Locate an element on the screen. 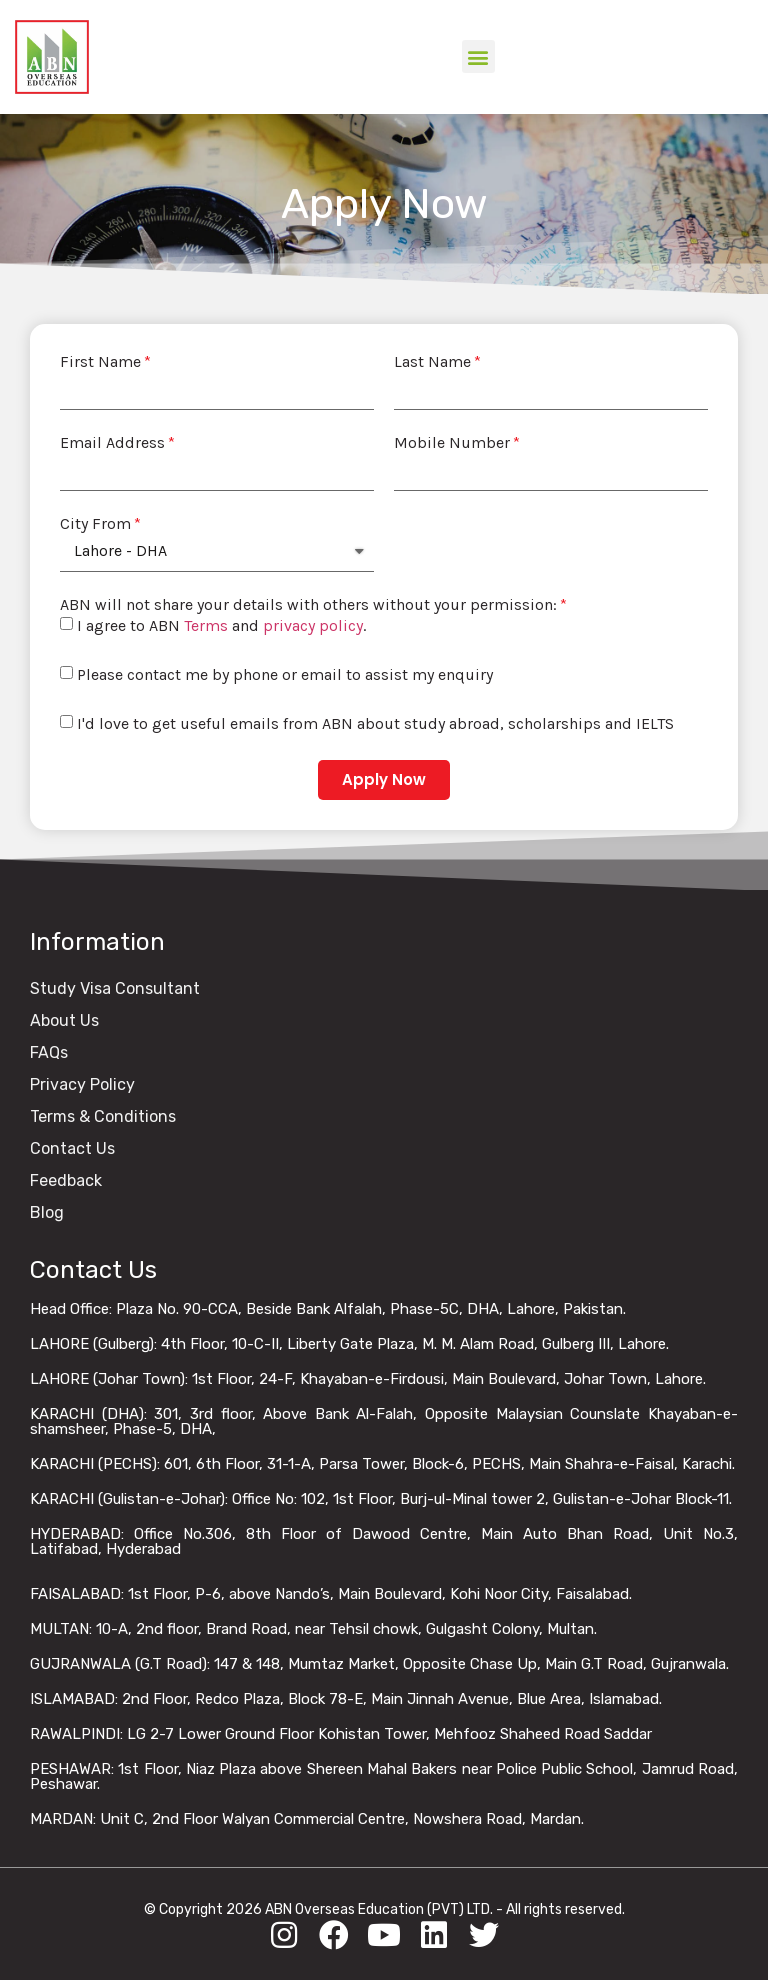 This screenshot has width=768, height=1980. Terms & Conditions is located at coordinates (103, 1116).